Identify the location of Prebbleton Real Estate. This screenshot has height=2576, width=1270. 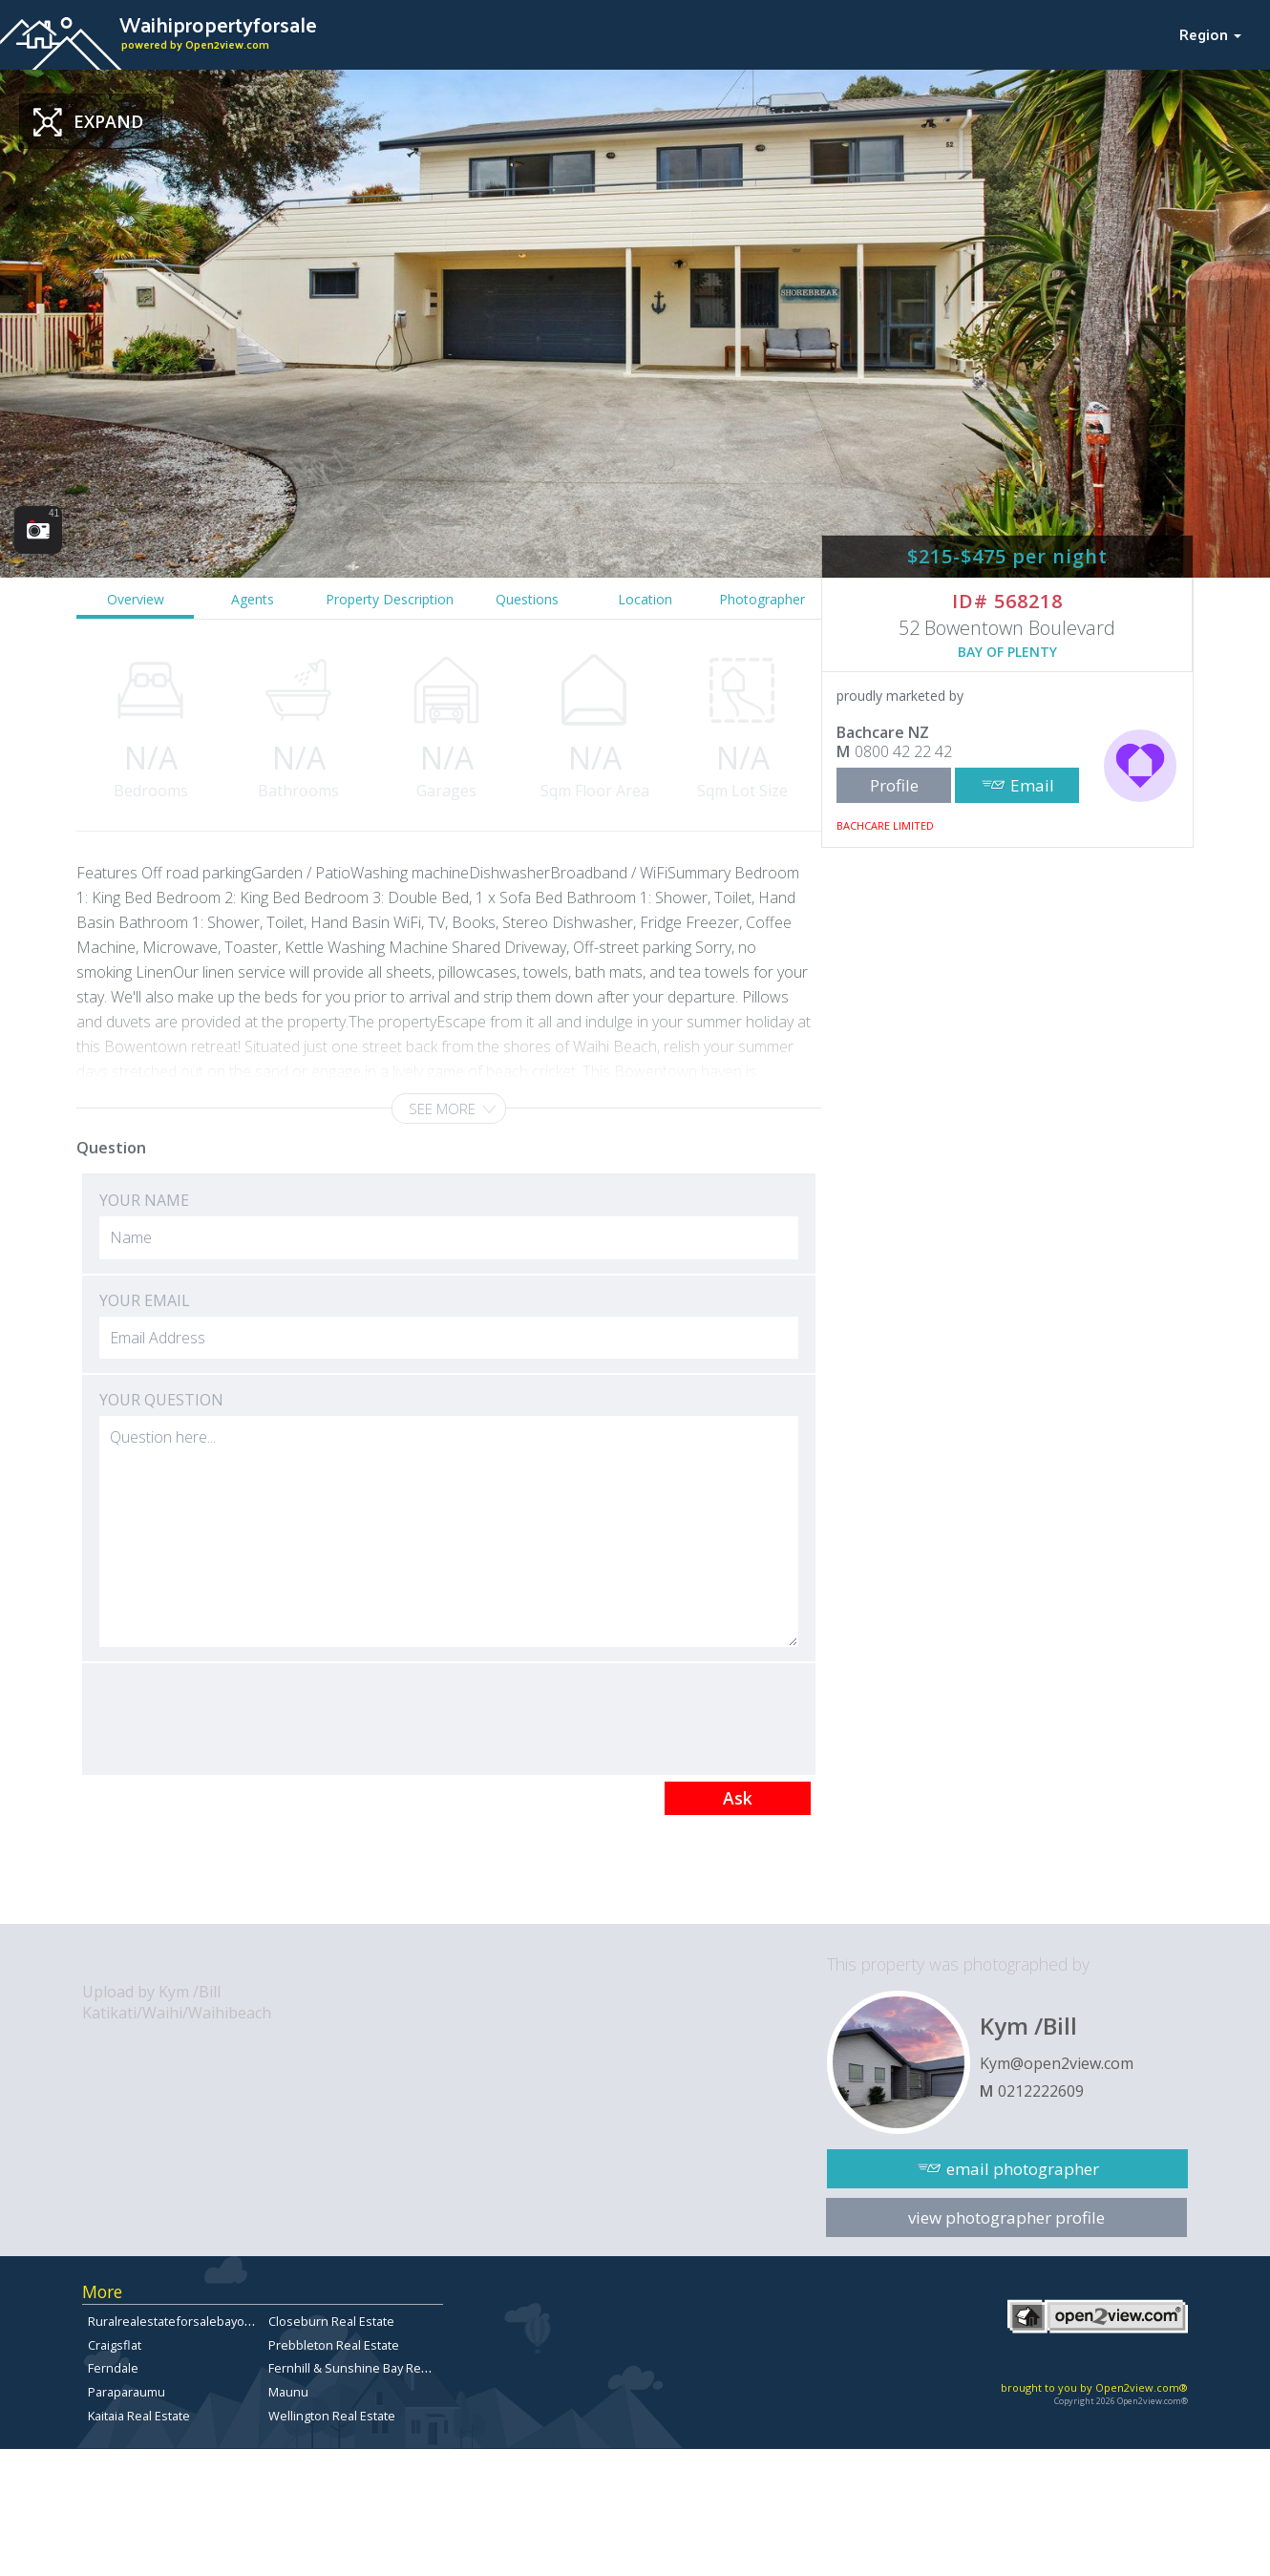
(333, 2345).